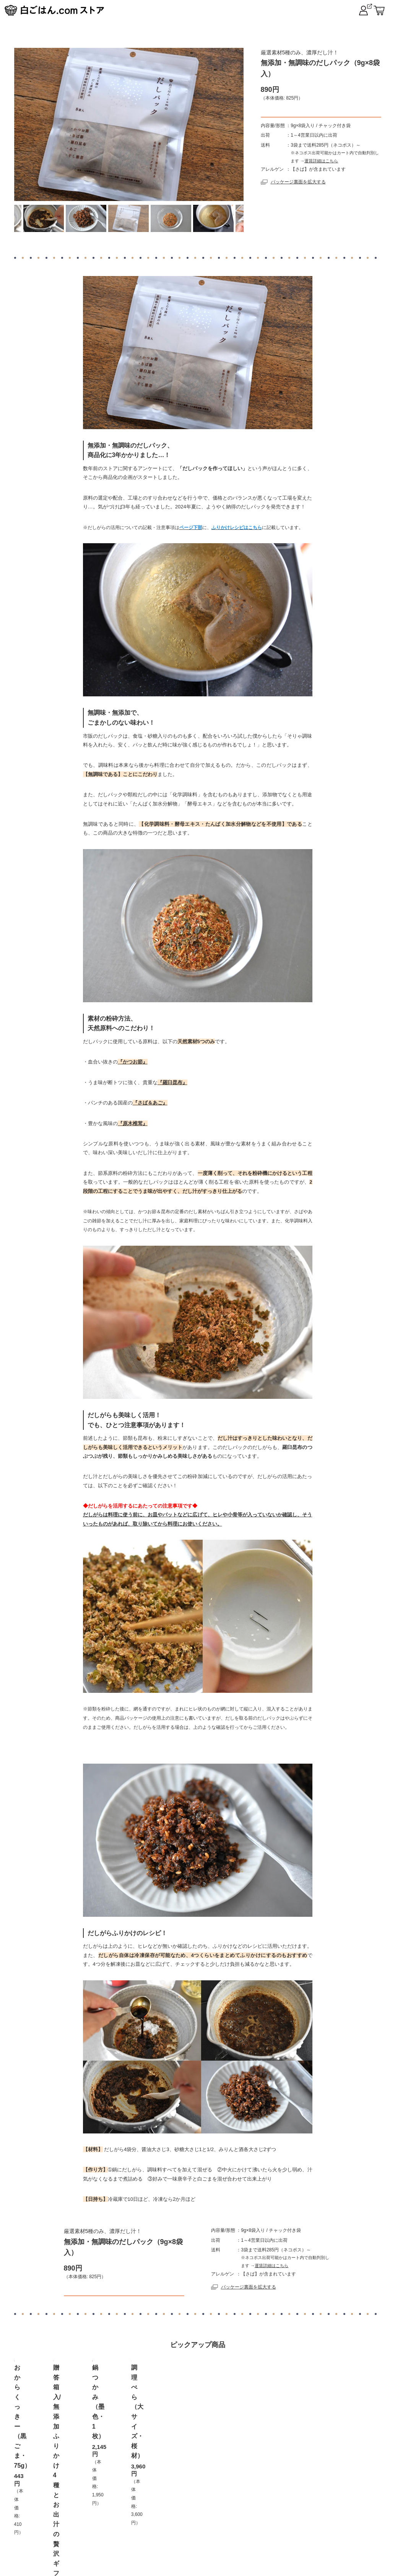 This screenshot has width=395, height=2576. What do you see at coordinates (267, 2519) in the screenshot?
I see `ログイン` at bounding box center [267, 2519].